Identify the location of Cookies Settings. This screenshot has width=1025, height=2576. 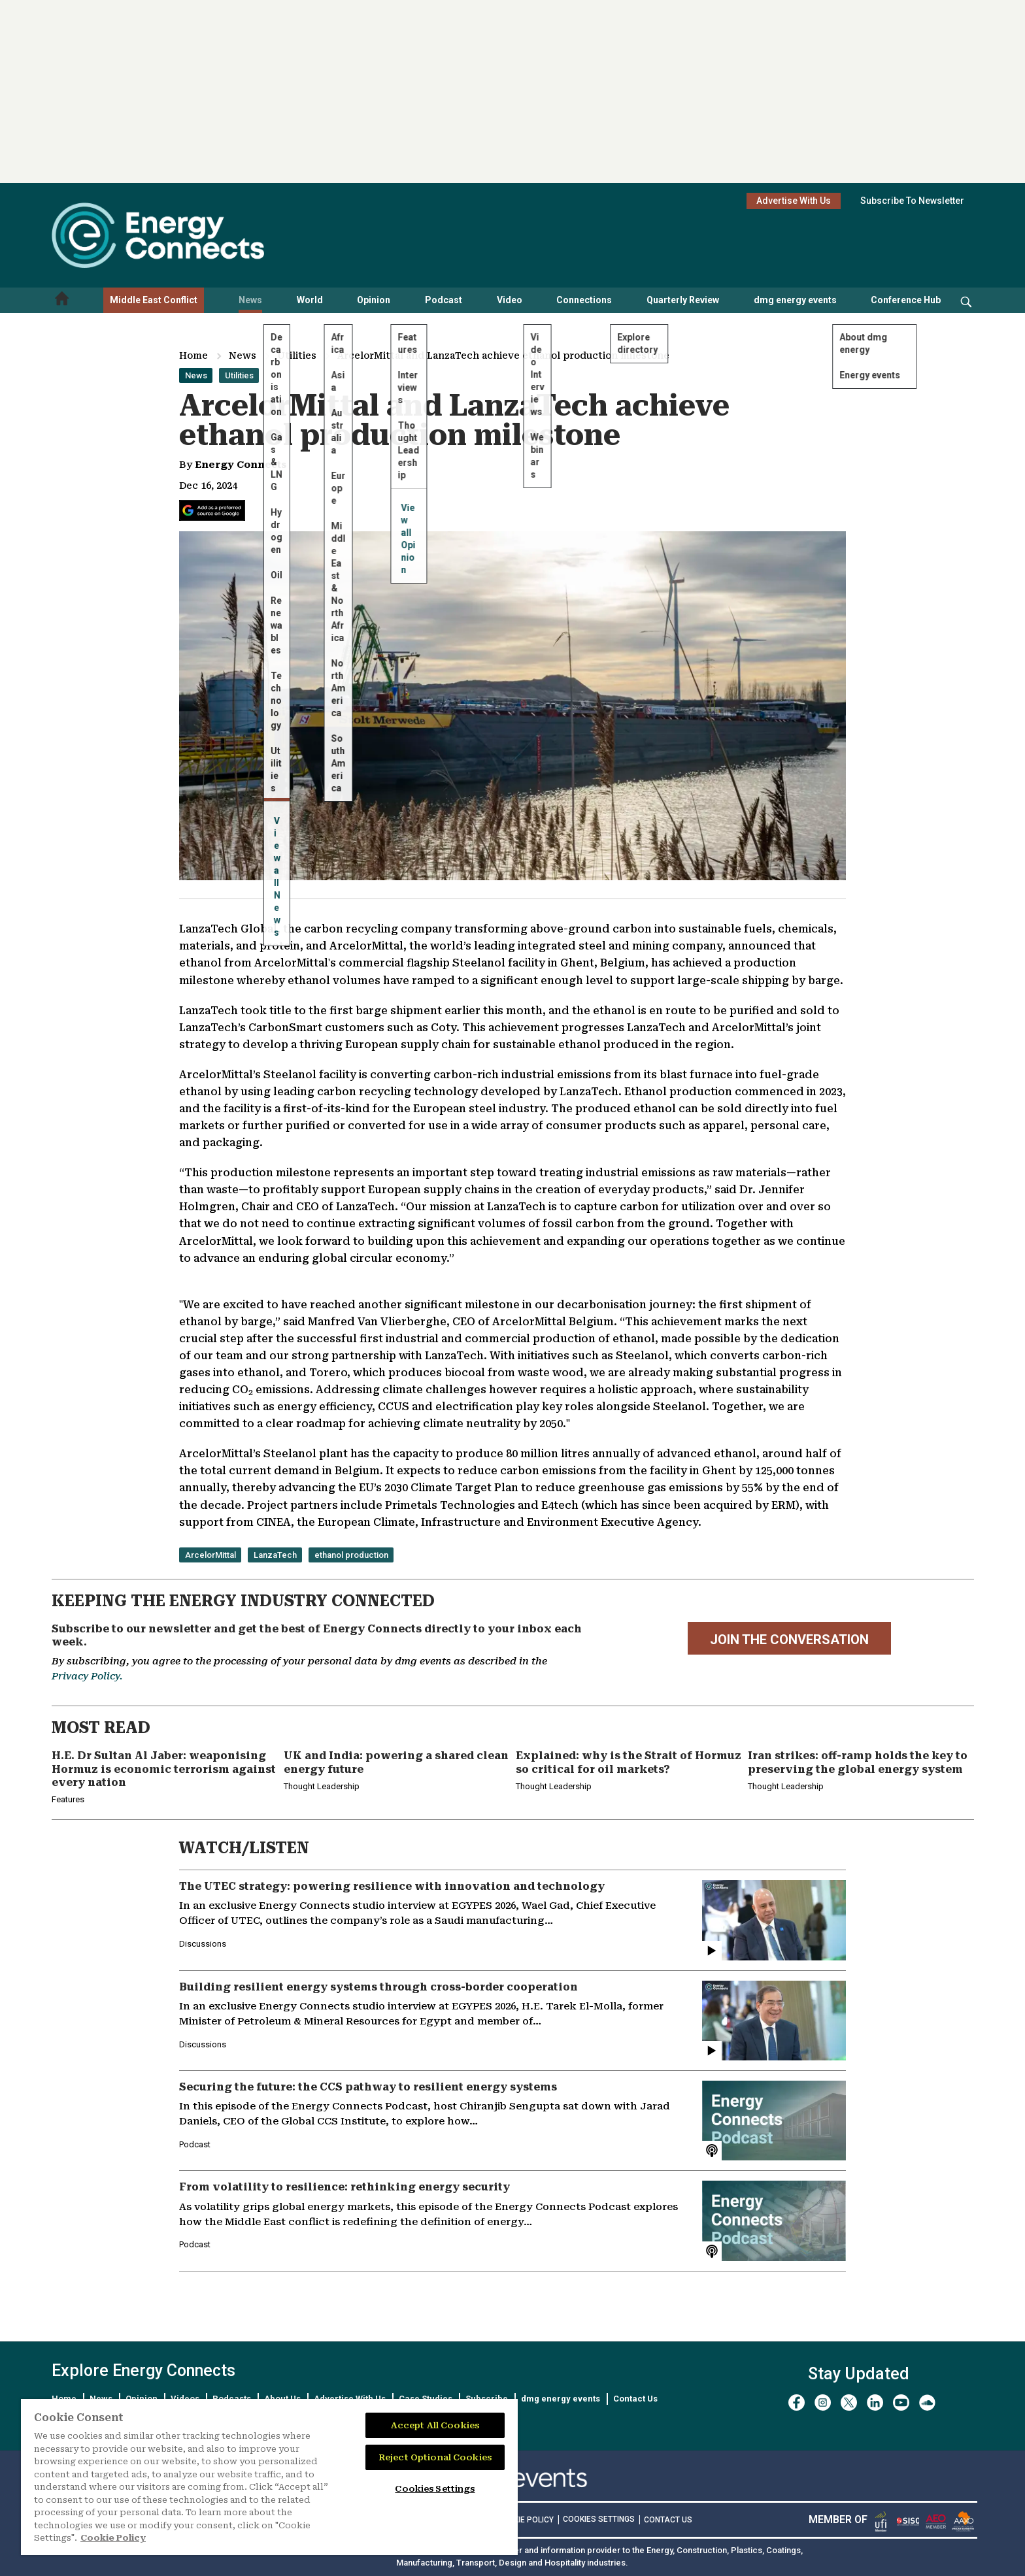
(599, 2519).